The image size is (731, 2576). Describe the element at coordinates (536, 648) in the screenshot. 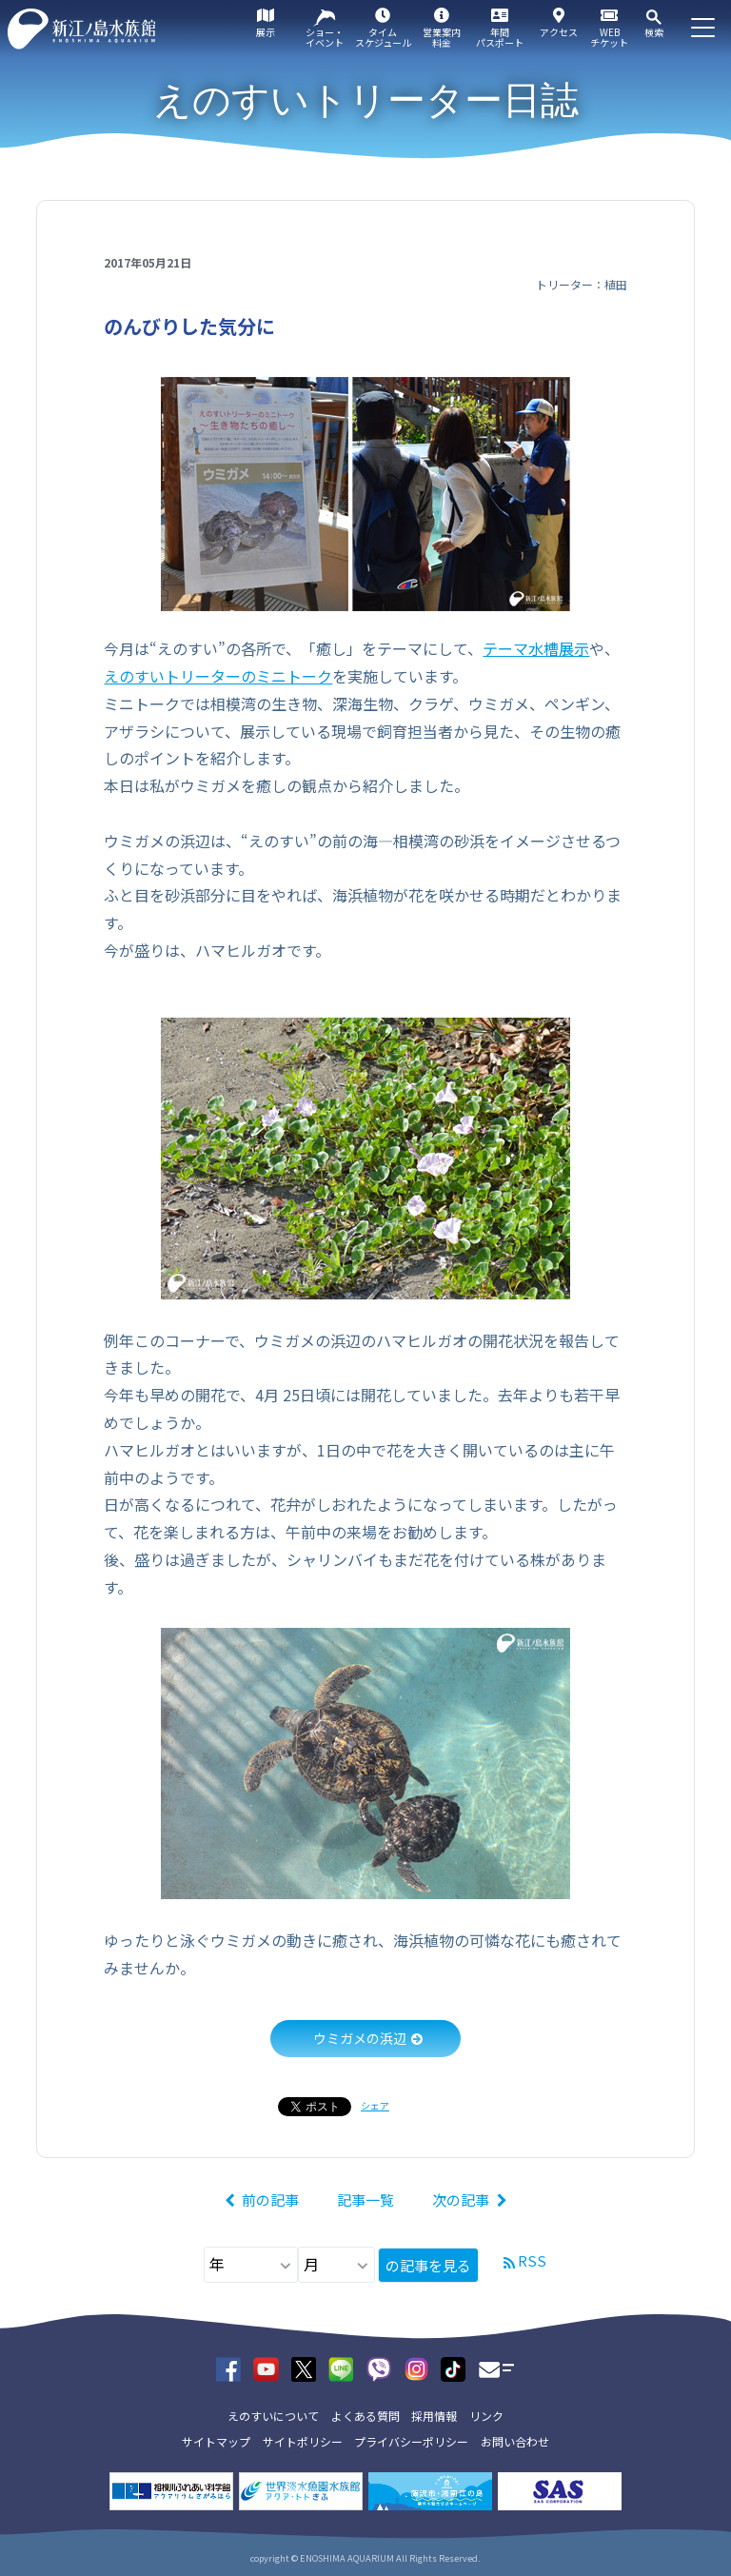

I see `テーマ水槽展示` at that location.